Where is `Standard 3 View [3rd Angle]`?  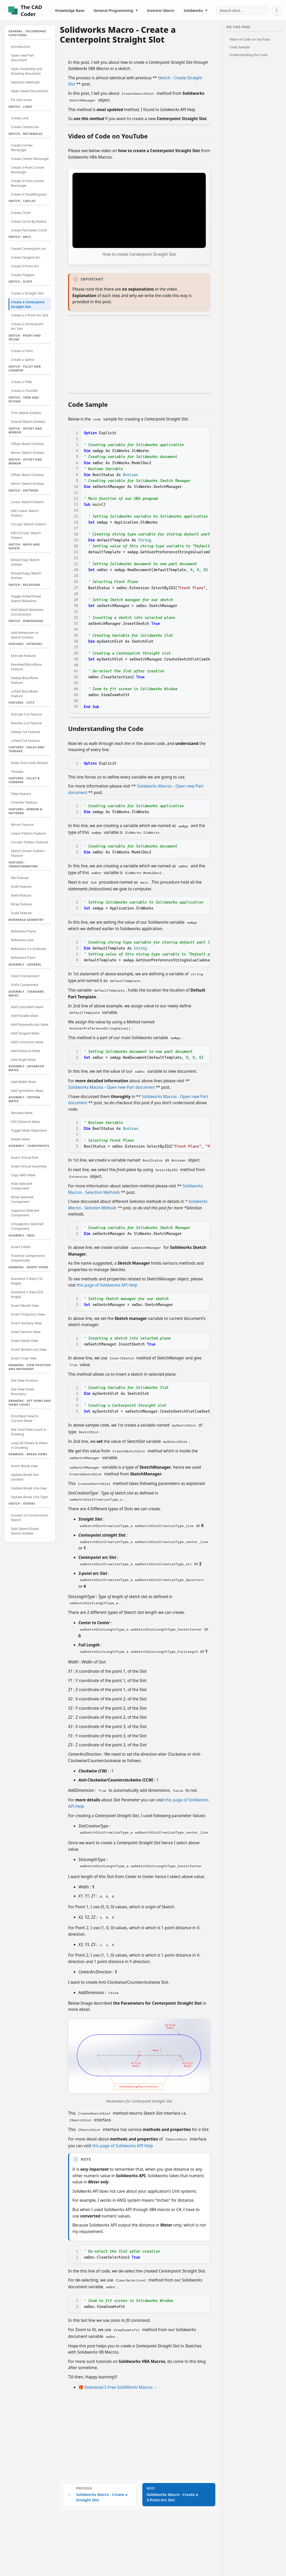 Standard 3 View [3rd Angle] is located at coordinates (27, 1294).